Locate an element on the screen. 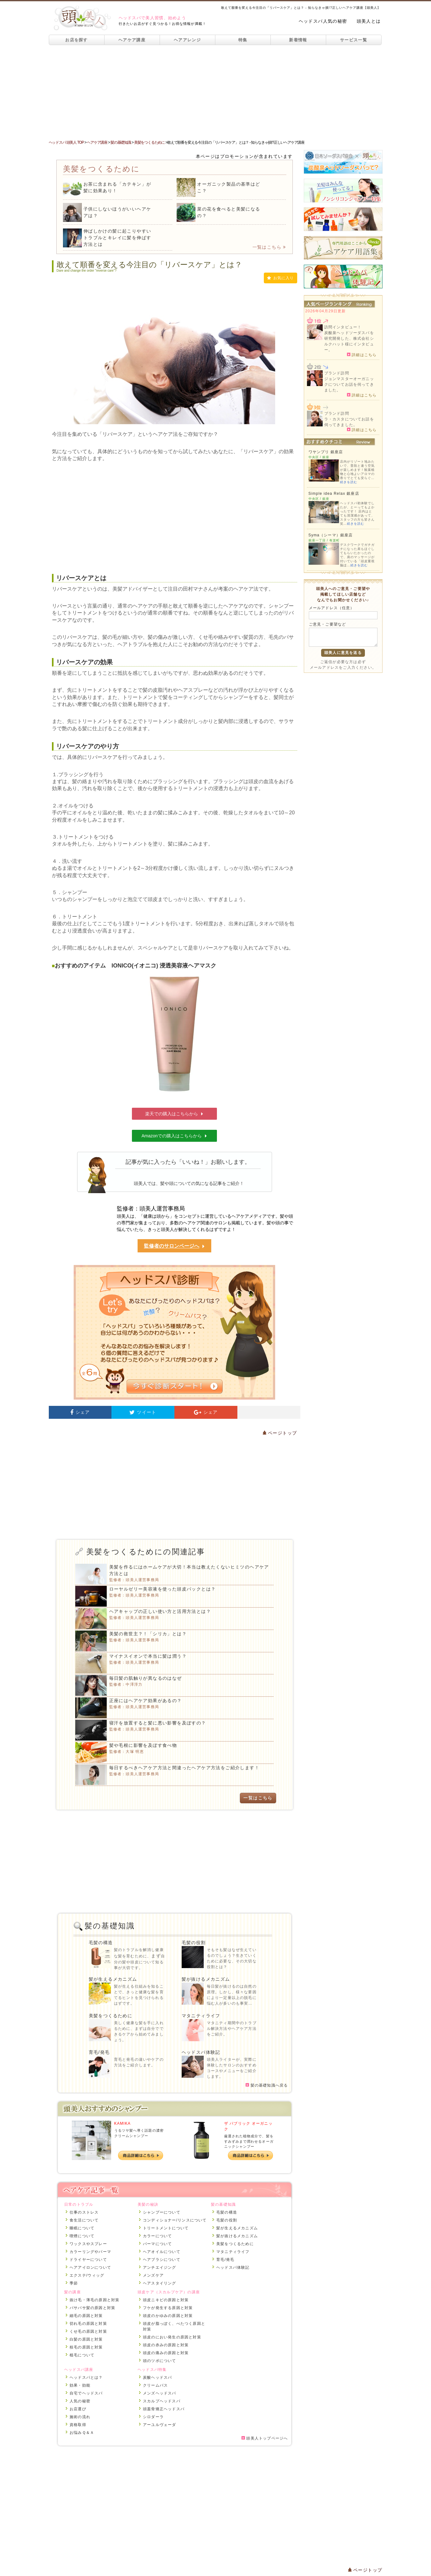 This screenshot has width=431, height=2576. 頭美人トップページへ is located at coordinates (264, 2438).